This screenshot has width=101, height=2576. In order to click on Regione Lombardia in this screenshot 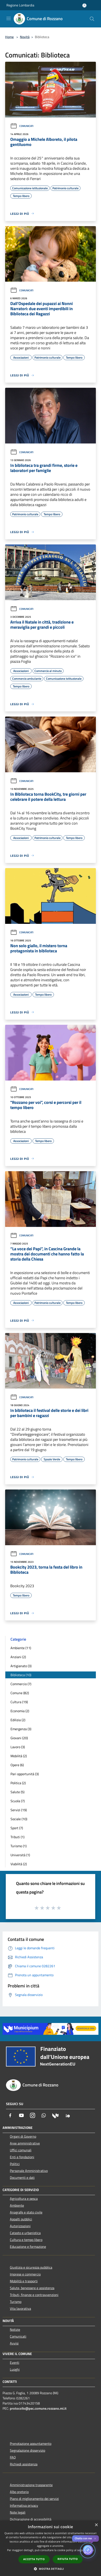, I will do `click(20, 5)`.